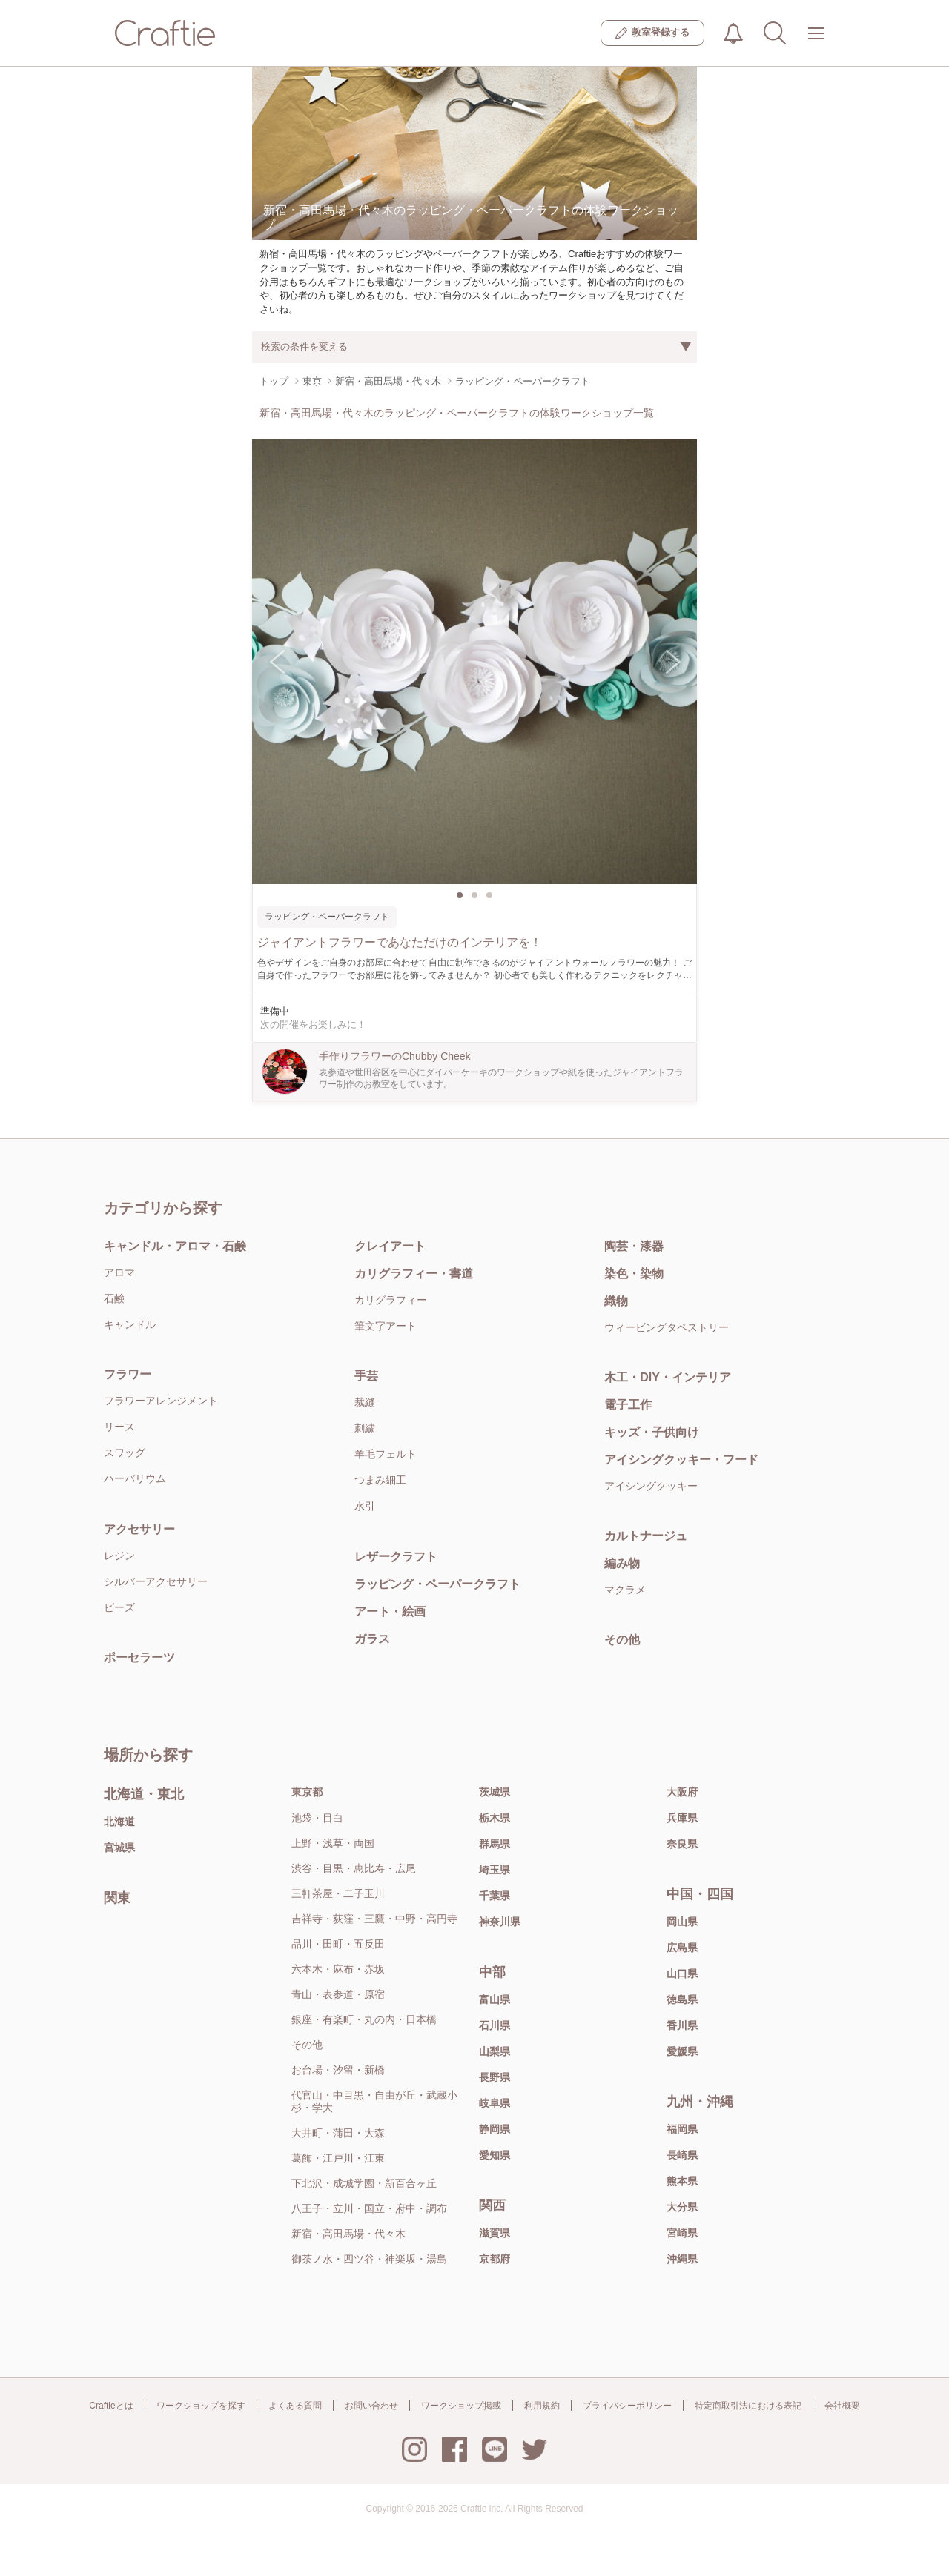  What do you see at coordinates (372, 1639) in the screenshot?
I see `ガラス` at bounding box center [372, 1639].